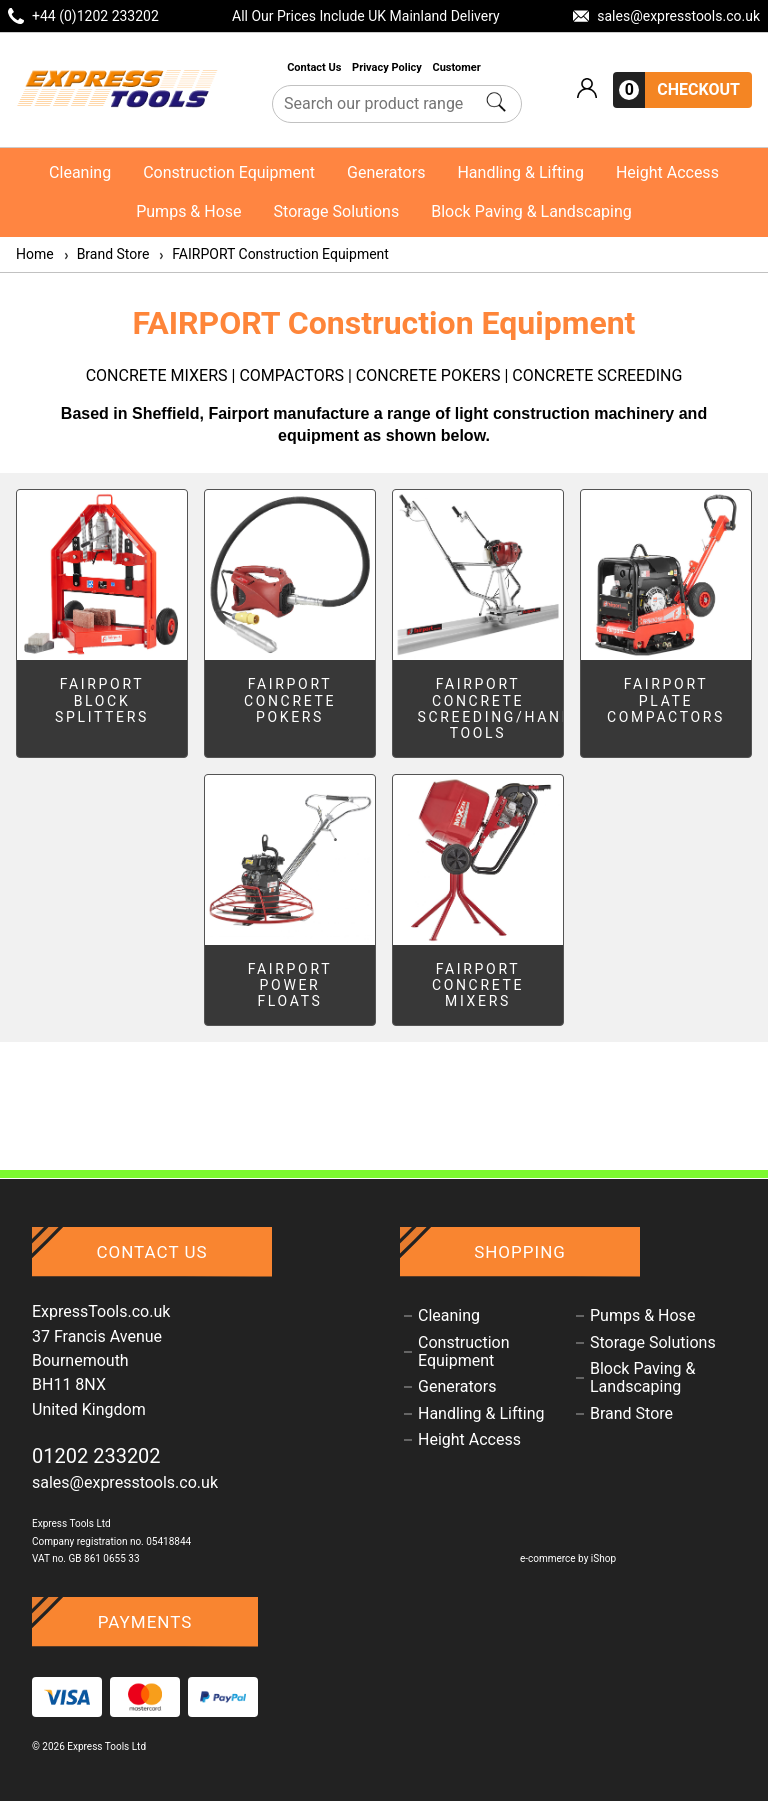  Describe the element at coordinates (388, 67) in the screenshot. I see `Privacy Policy` at that location.